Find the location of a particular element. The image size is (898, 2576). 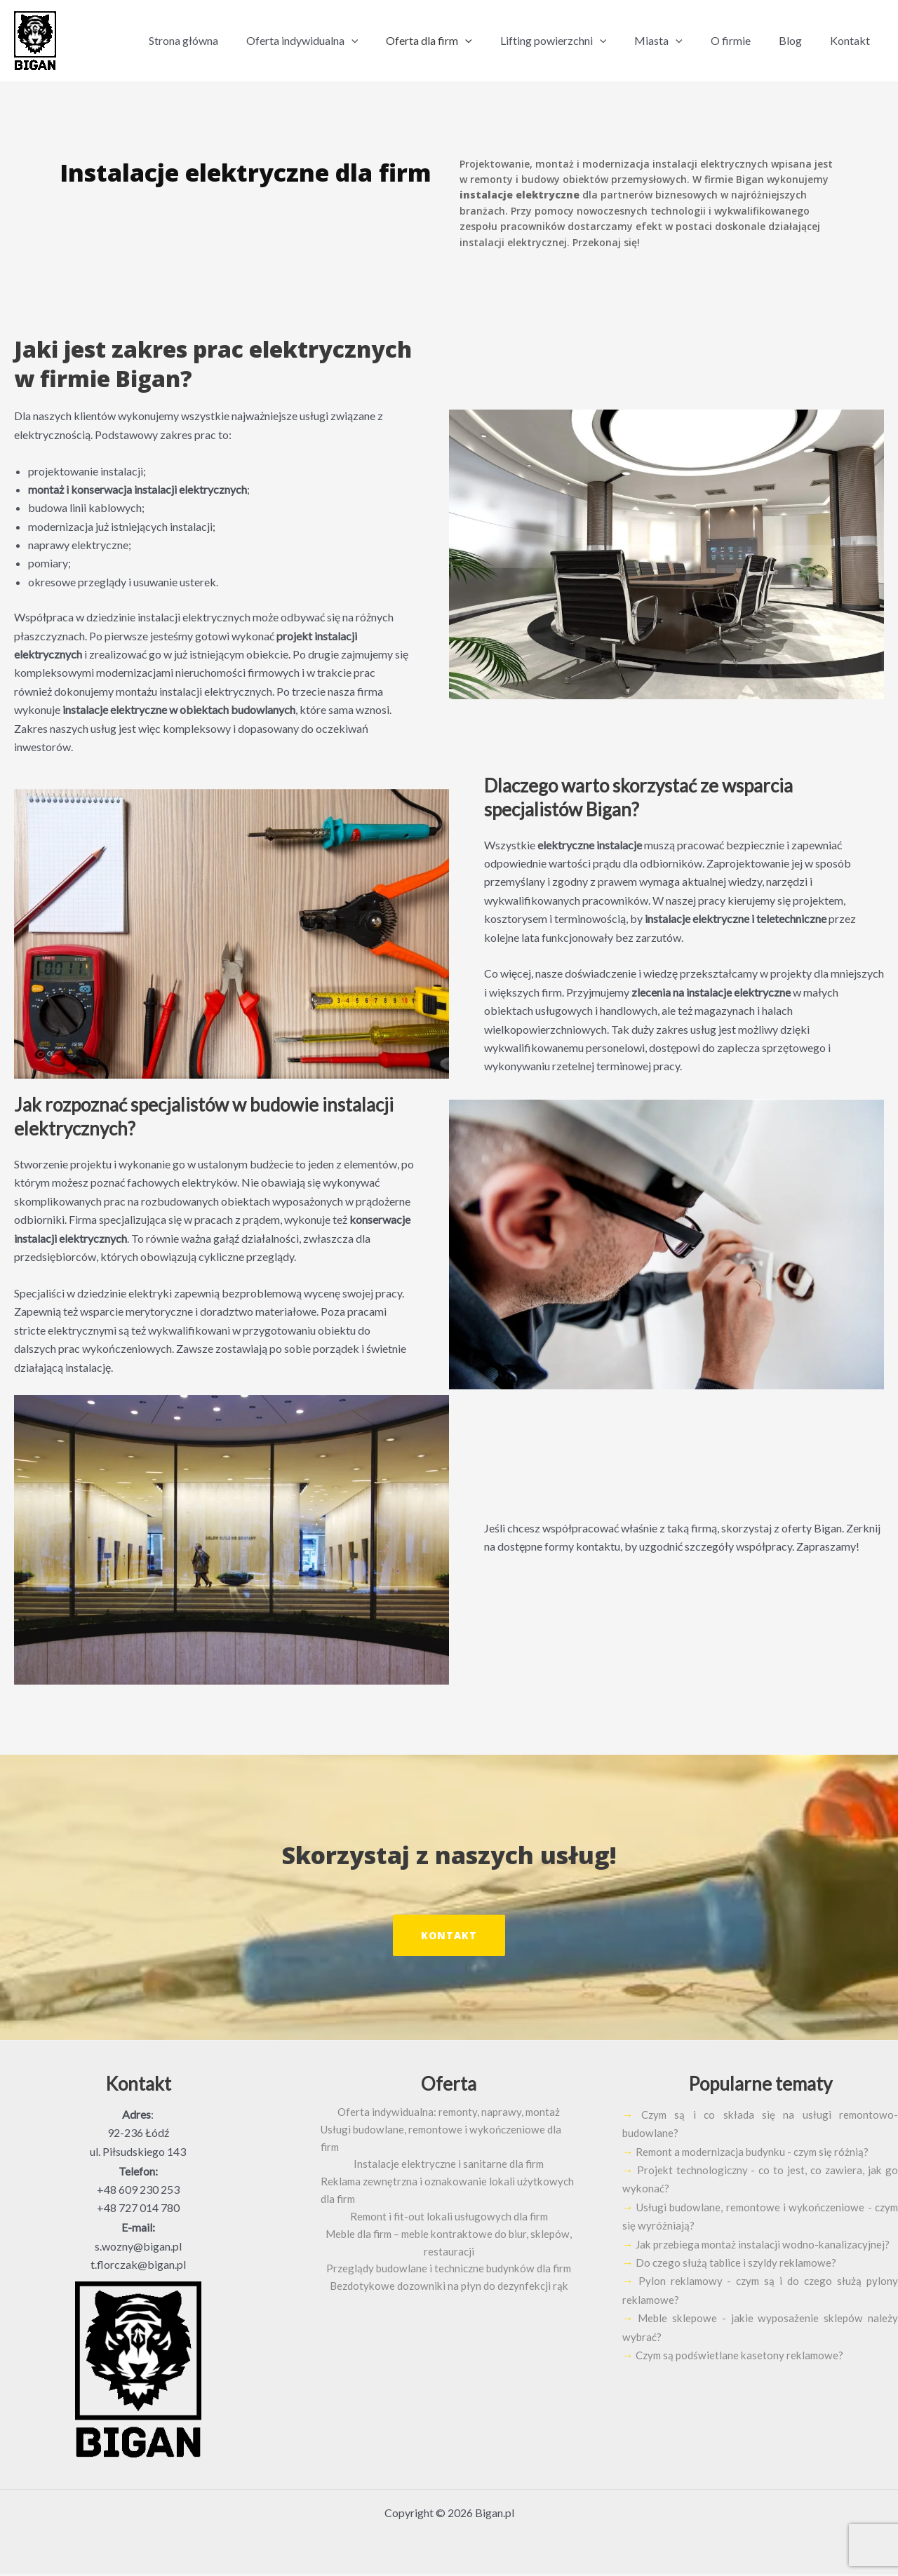

Oferta indywidualna: remonty, naprawy, montaż is located at coordinates (449, 2114).